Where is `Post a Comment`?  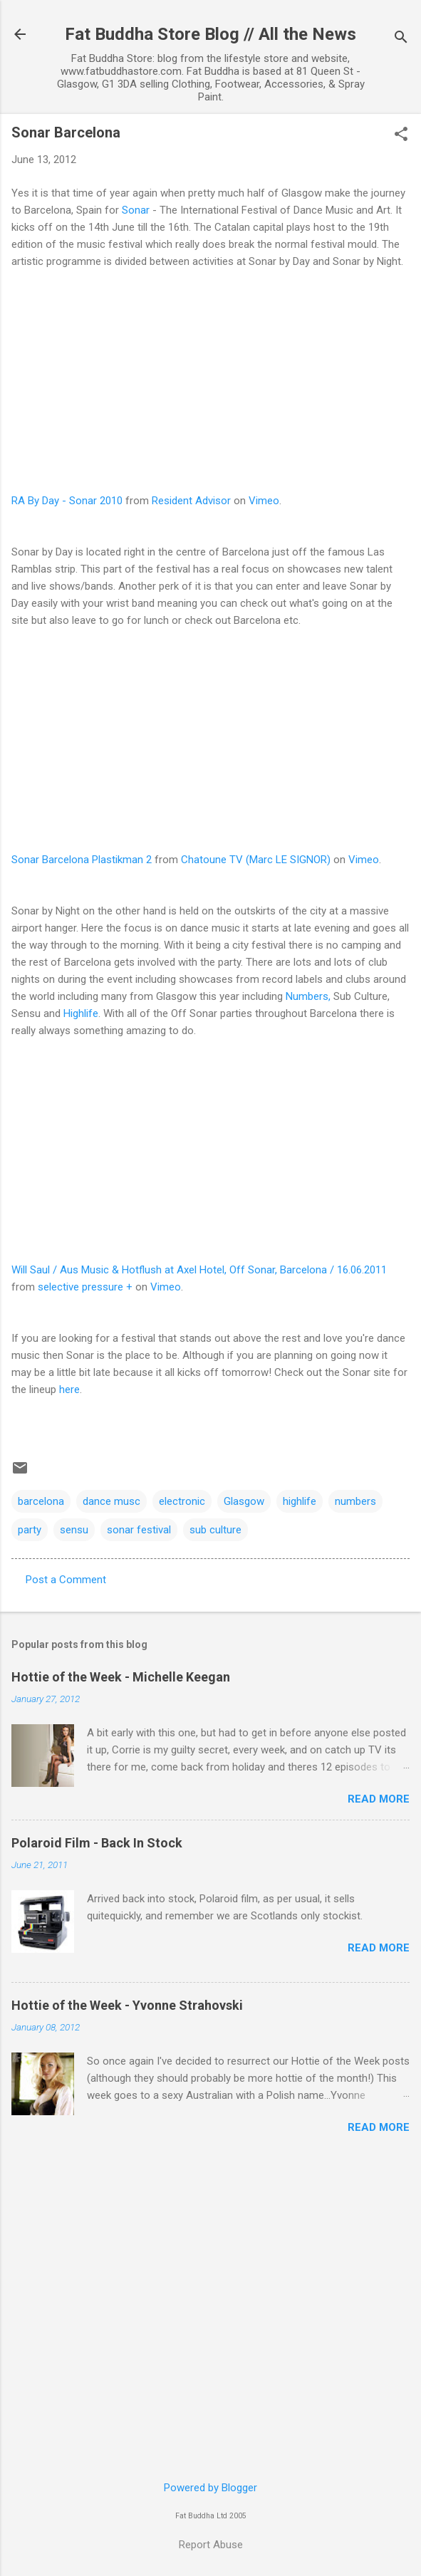 Post a Comment is located at coordinates (66, 1579).